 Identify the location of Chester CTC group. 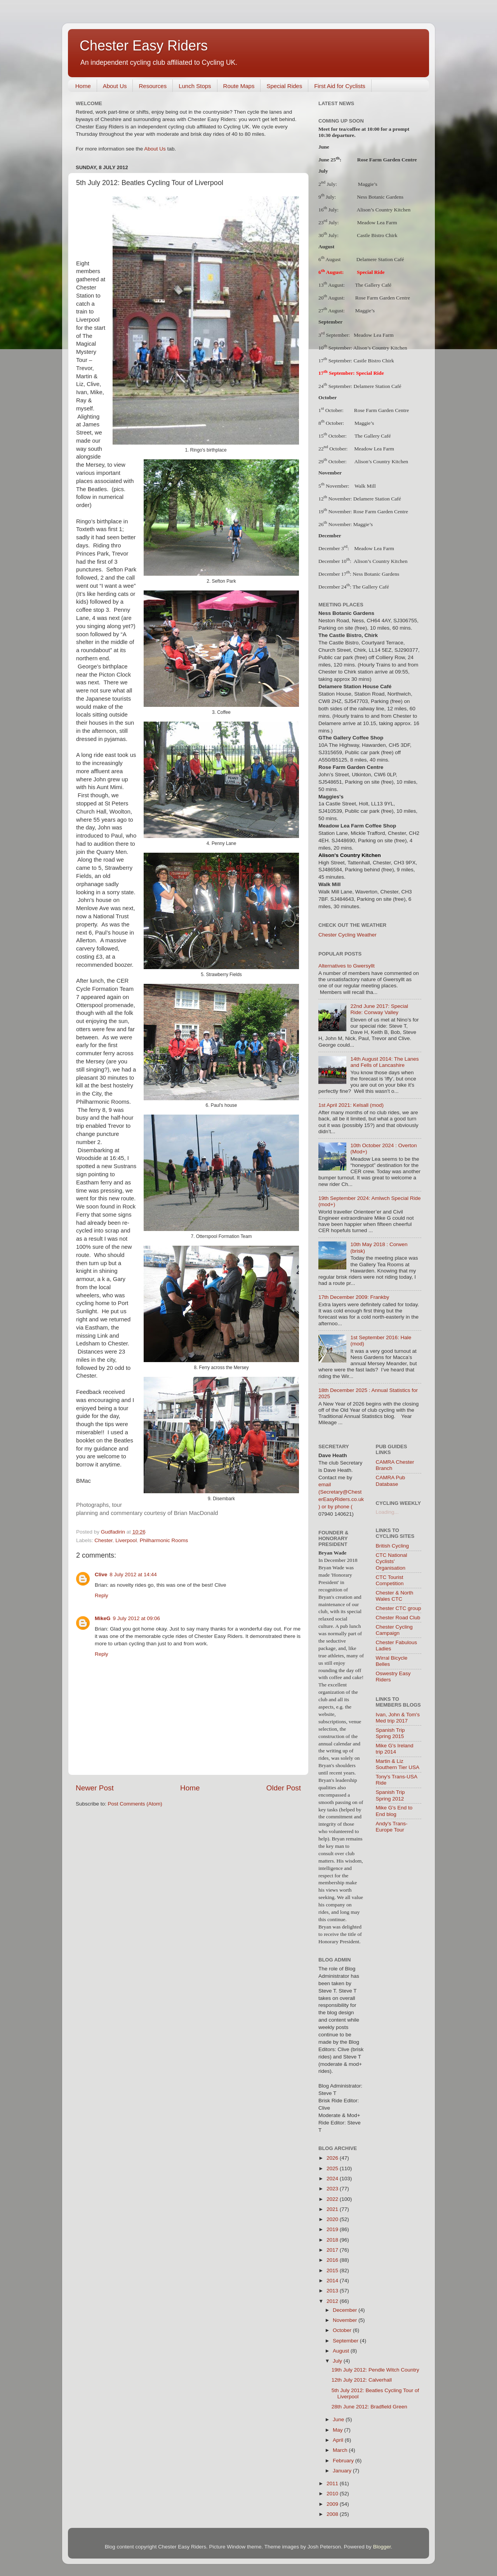
(398, 1608).